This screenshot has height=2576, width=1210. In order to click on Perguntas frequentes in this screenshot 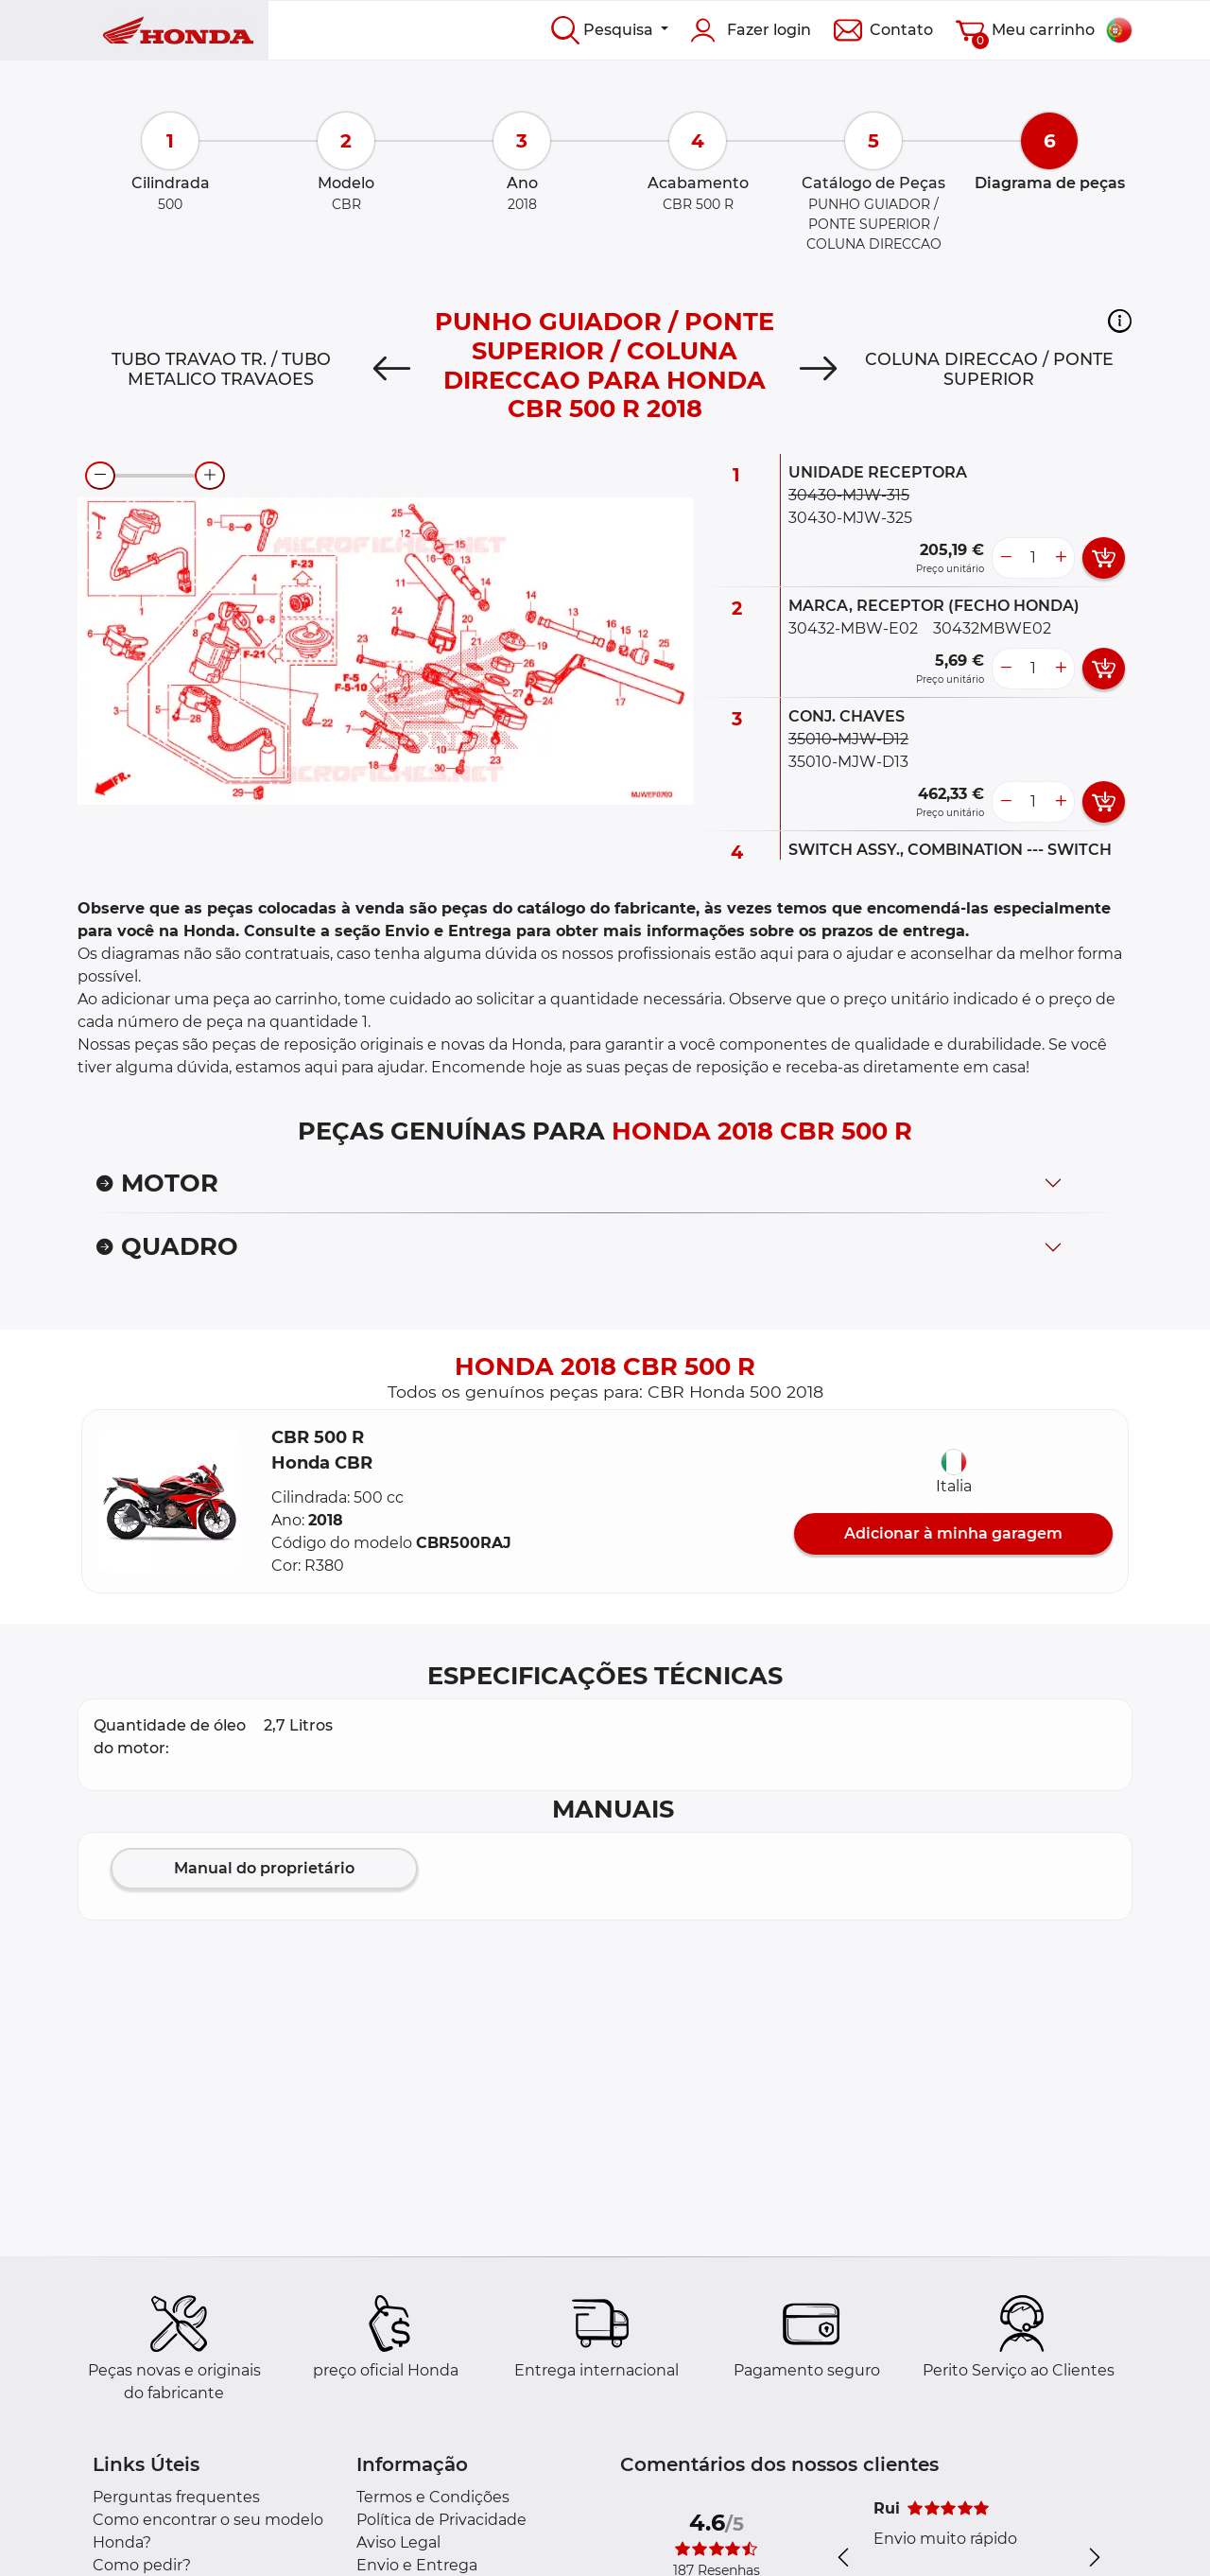, I will do `click(176, 2497)`.